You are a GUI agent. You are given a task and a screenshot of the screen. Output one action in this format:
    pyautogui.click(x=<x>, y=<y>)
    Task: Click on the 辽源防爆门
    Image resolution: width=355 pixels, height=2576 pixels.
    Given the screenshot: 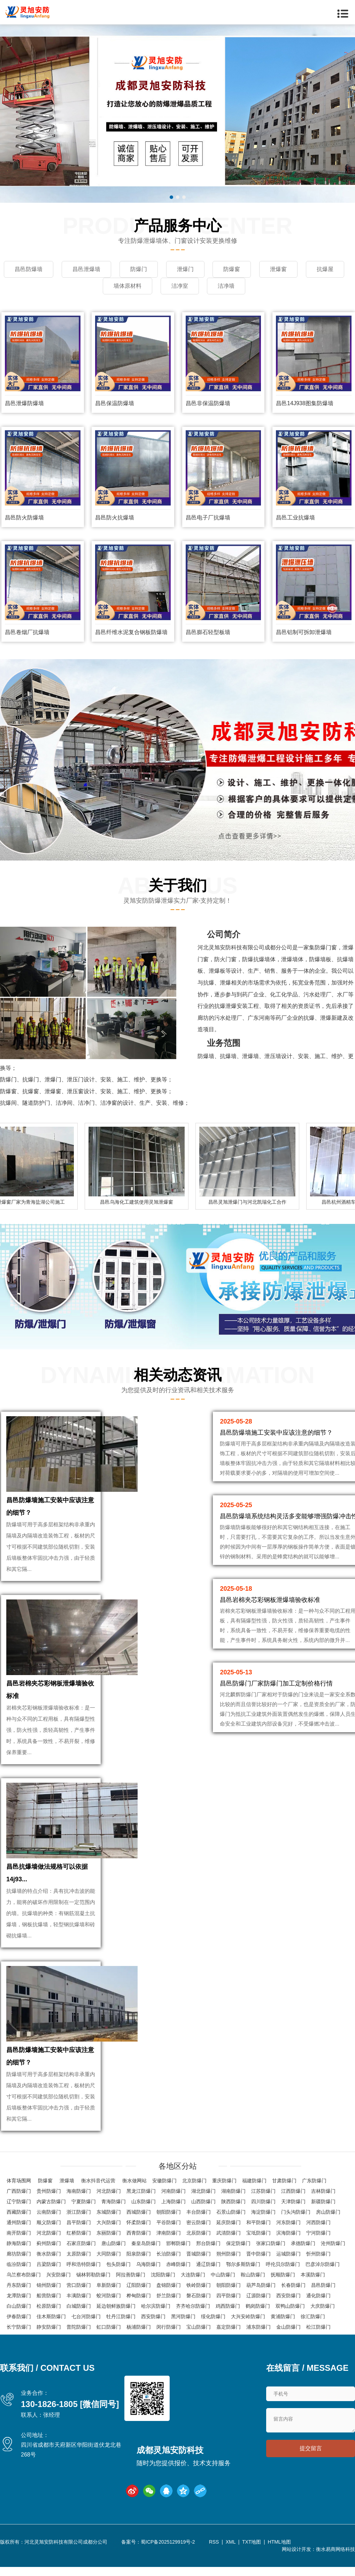 What is the action you would take?
    pyautogui.click(x=258, y=2295)
    